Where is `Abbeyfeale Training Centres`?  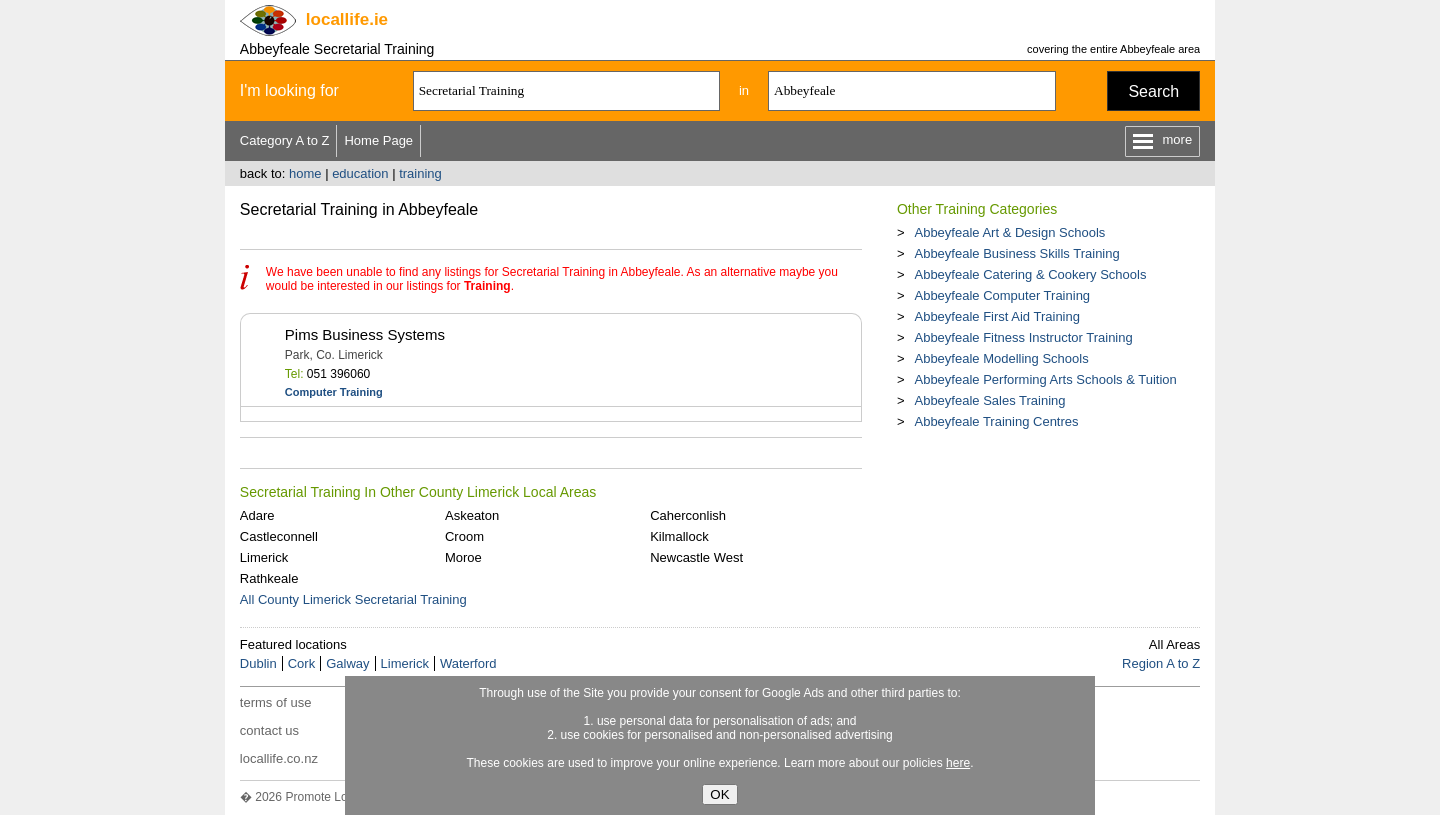
Abbeyfeale Training Centres is located at coordinates (996, 421).